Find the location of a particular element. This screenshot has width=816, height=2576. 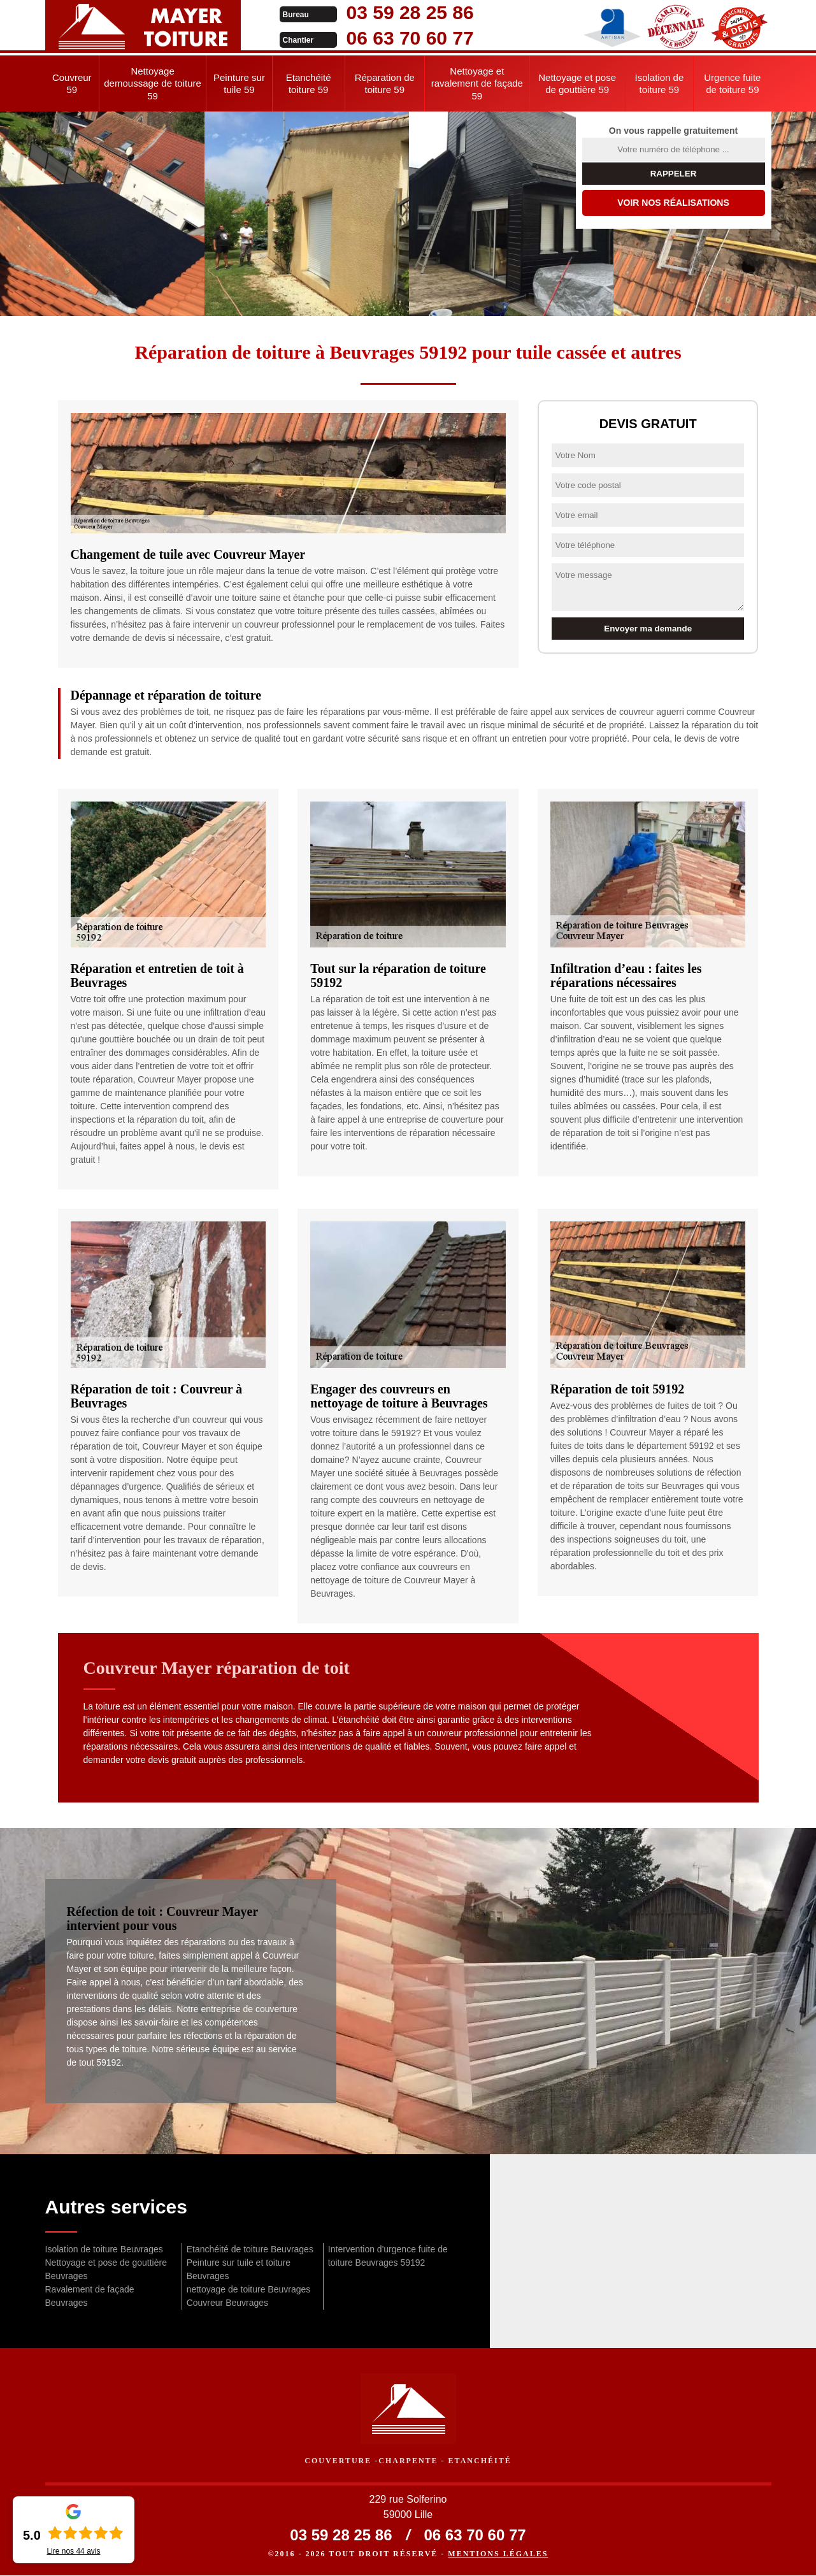

Mentions légales is located at coordinates (498, 2554).